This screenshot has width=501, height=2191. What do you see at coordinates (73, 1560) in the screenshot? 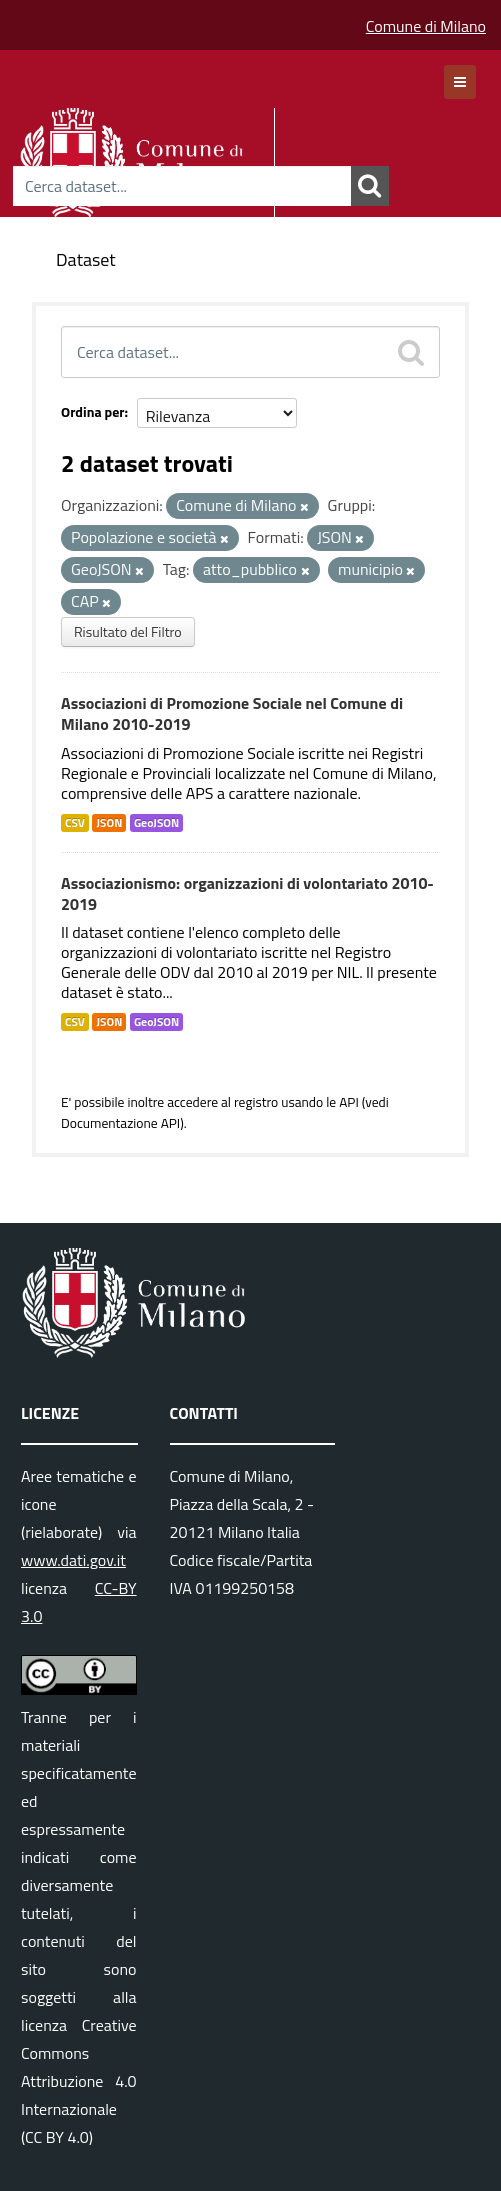
I see `www.dati.gov.it` at bounding box center [73, 1560].